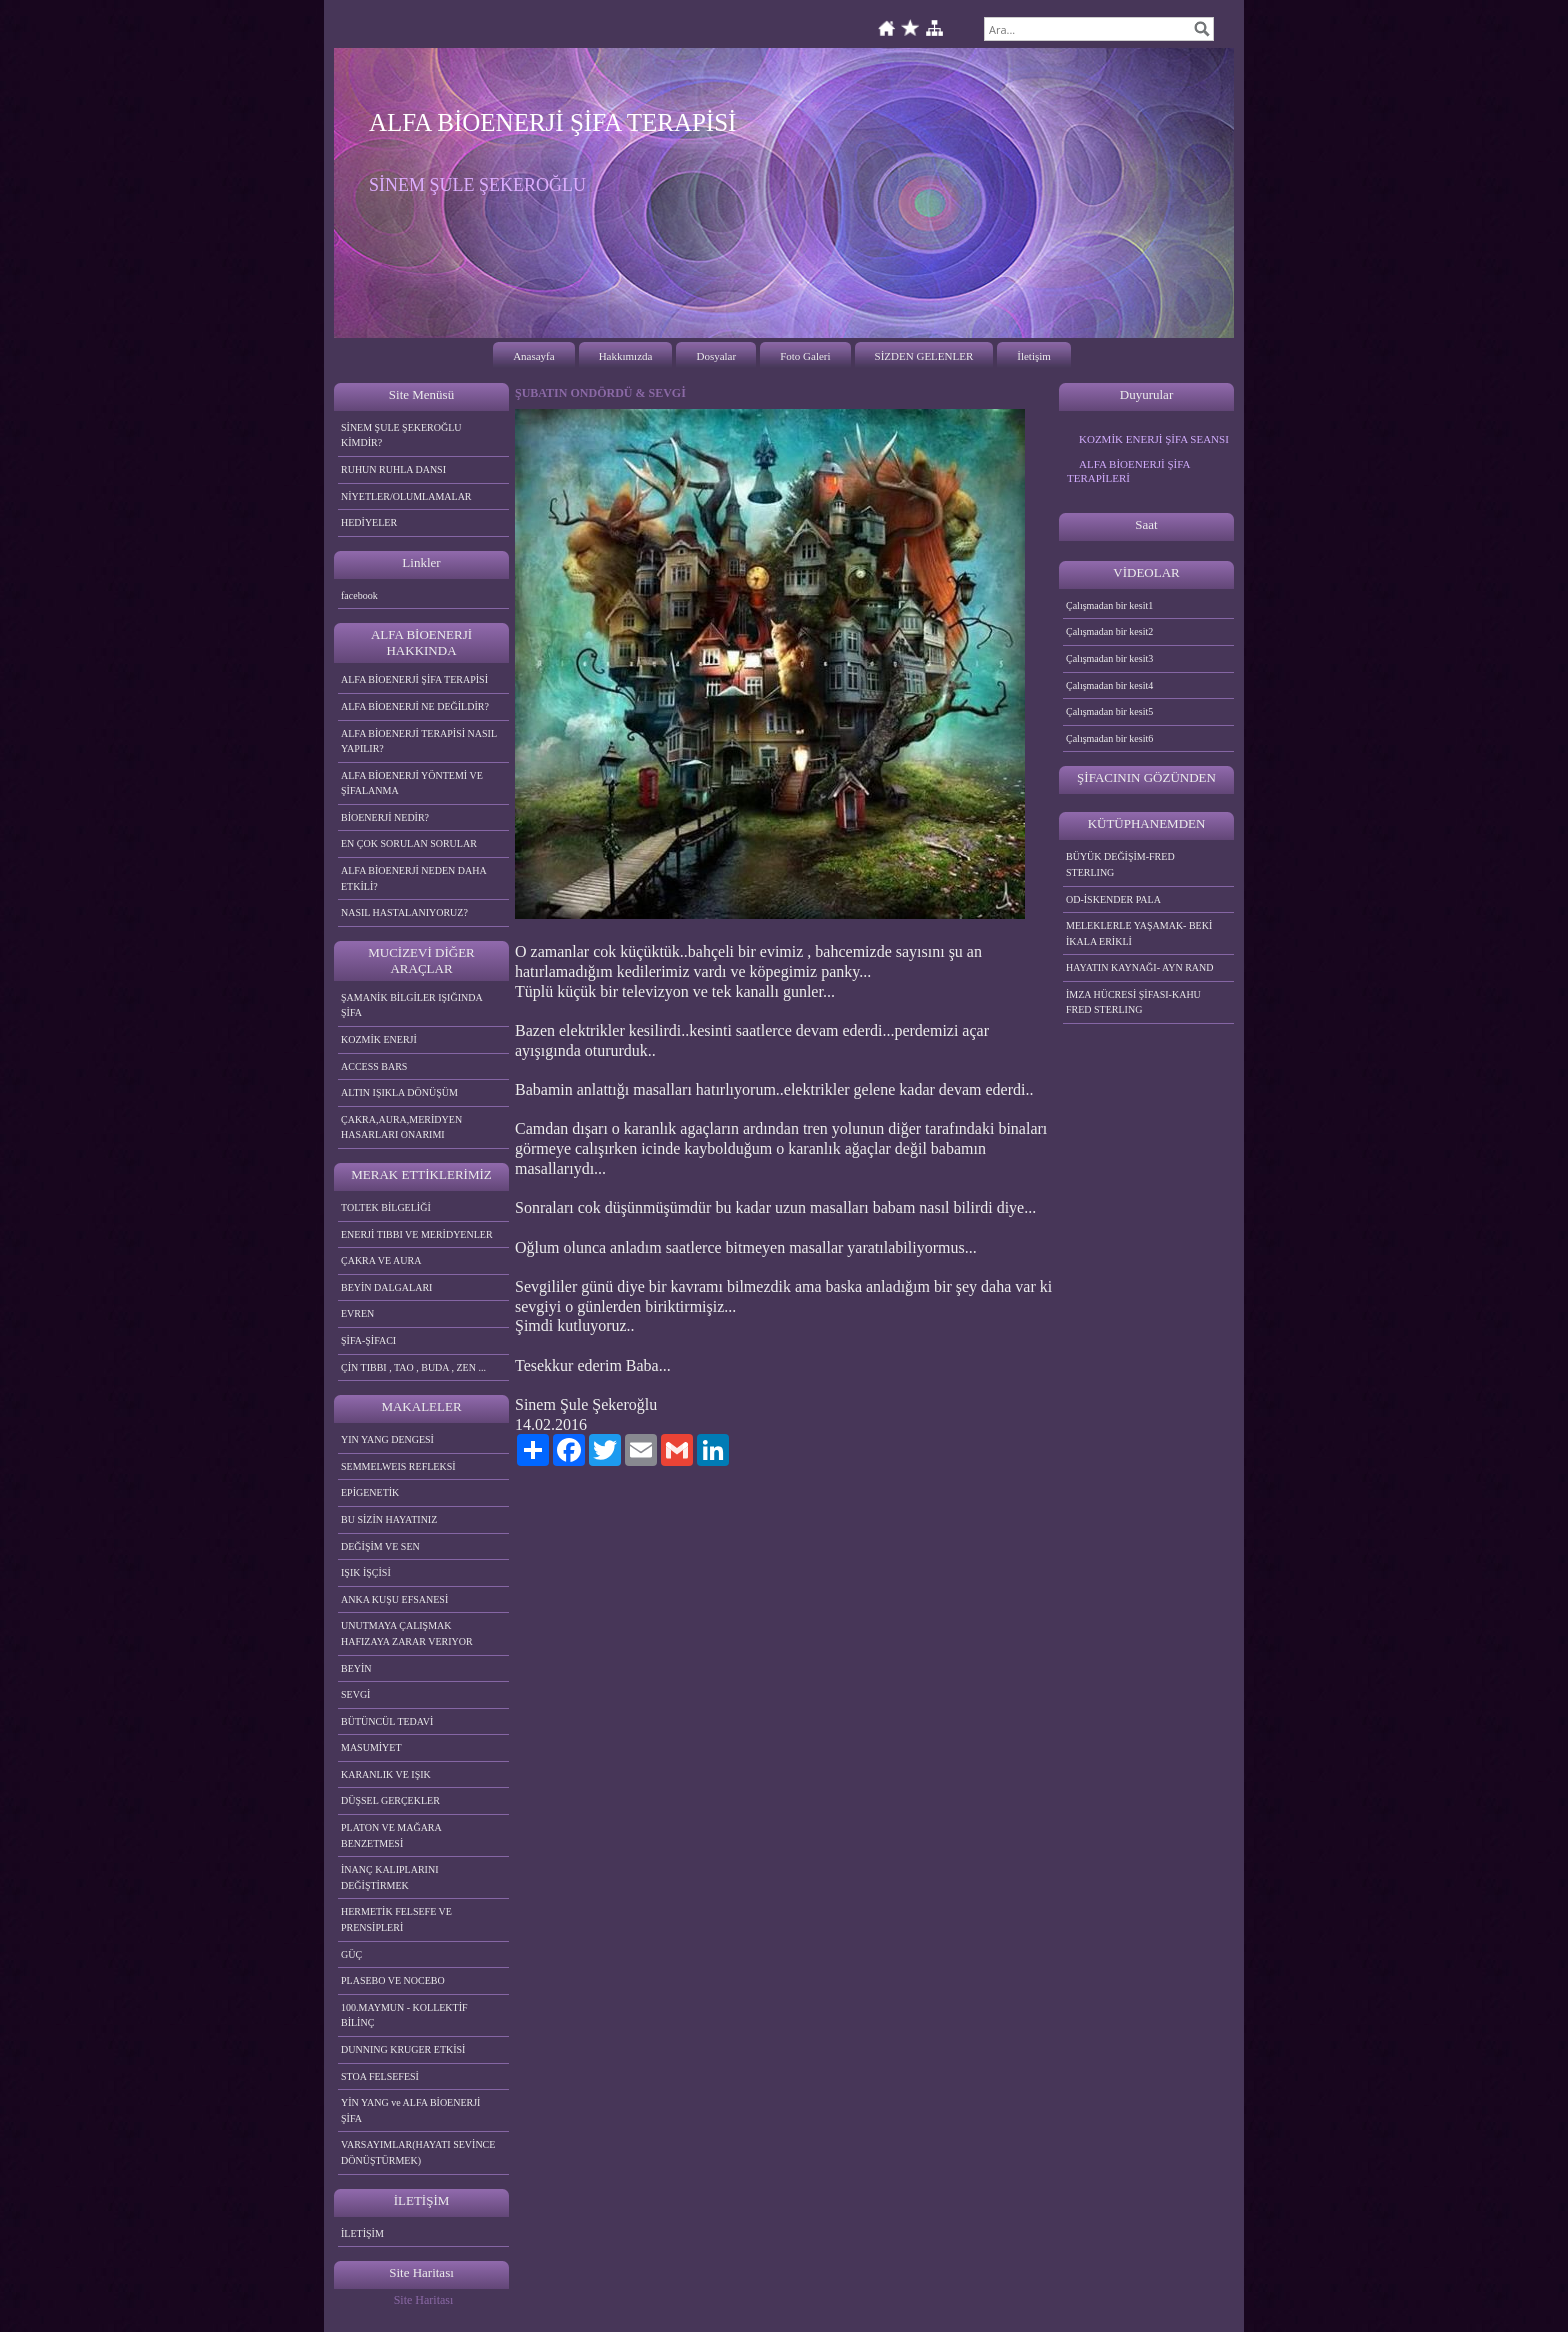 The width and height of the screenshot is (1568, 2332). What do you see at coordinates (369, 522) in the screenshot?
I see `HEDİYELER` at bounding box center [369, 522].